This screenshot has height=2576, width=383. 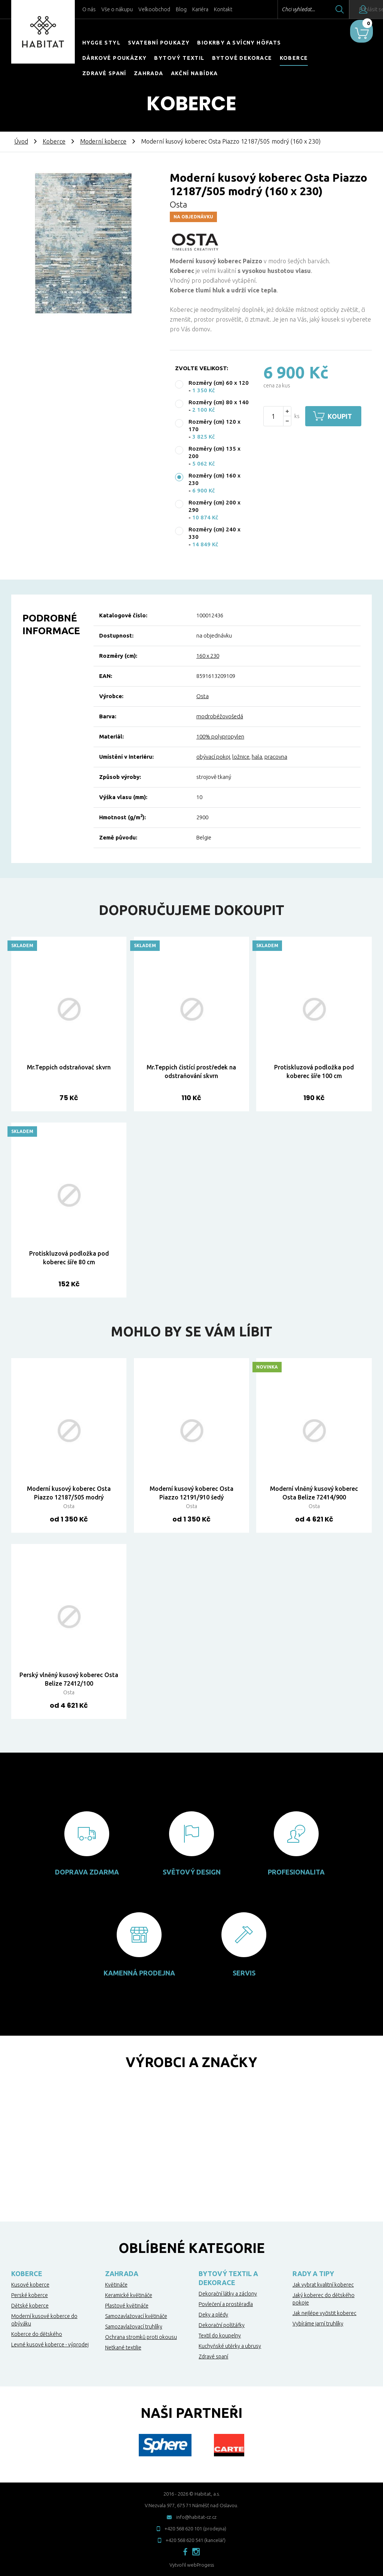 What do you see at coordinates (223, 9) in the screenshot?
I see `Kontakt` at bounding box center [223, 9].